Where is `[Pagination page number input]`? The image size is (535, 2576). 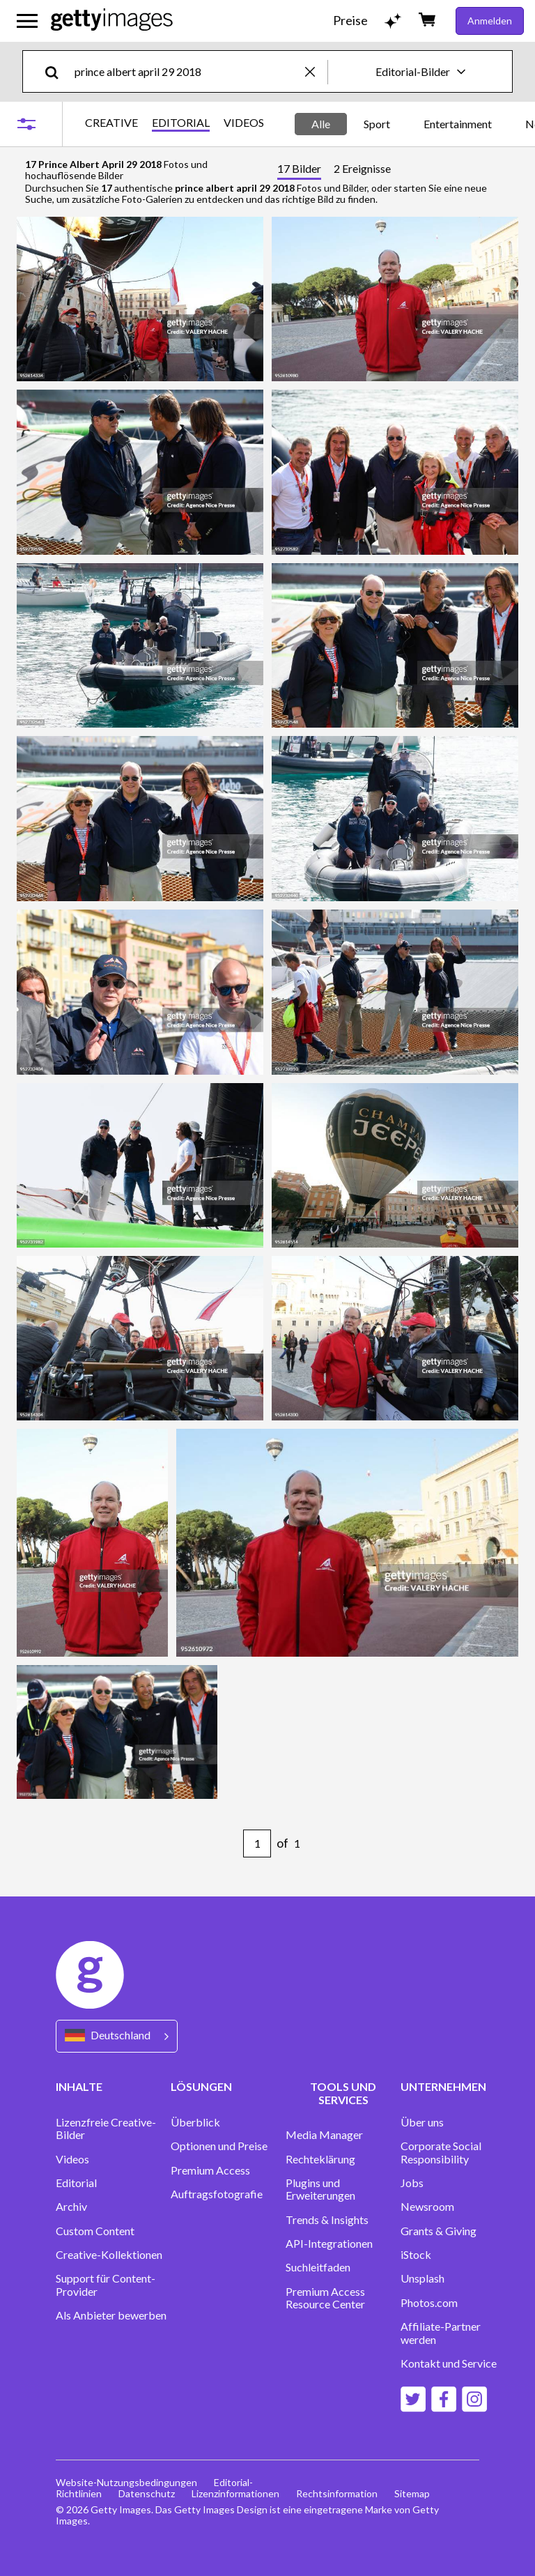 [Pagination page number input] is located at coordinates (257, 1843).